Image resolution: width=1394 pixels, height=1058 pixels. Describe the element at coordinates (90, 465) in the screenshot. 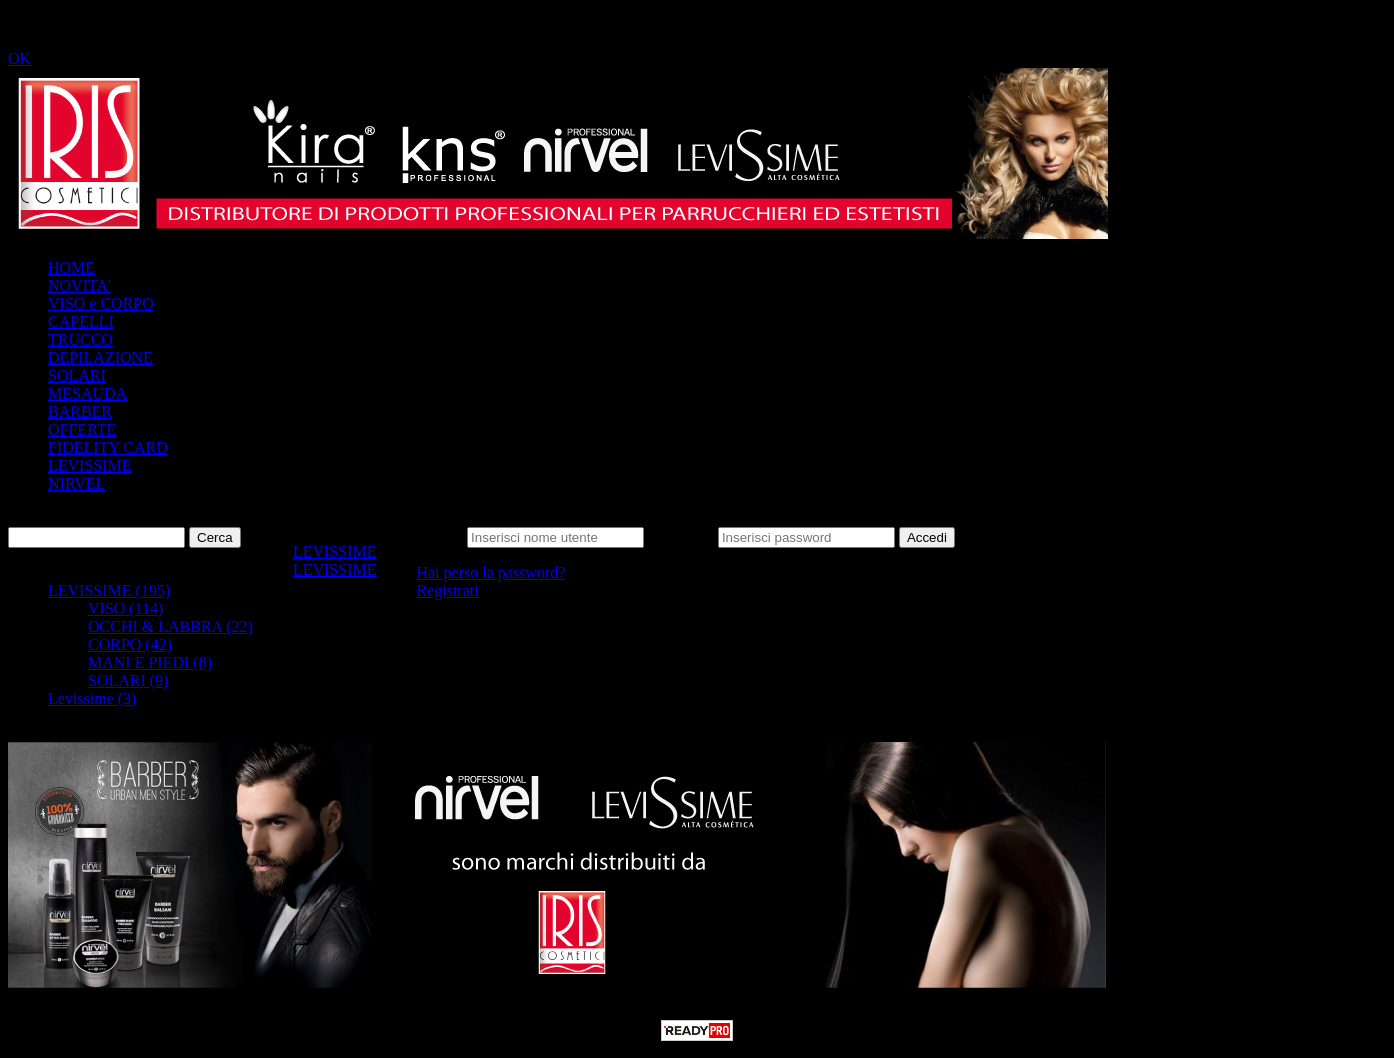

I see `LEVISSIME` at that location.